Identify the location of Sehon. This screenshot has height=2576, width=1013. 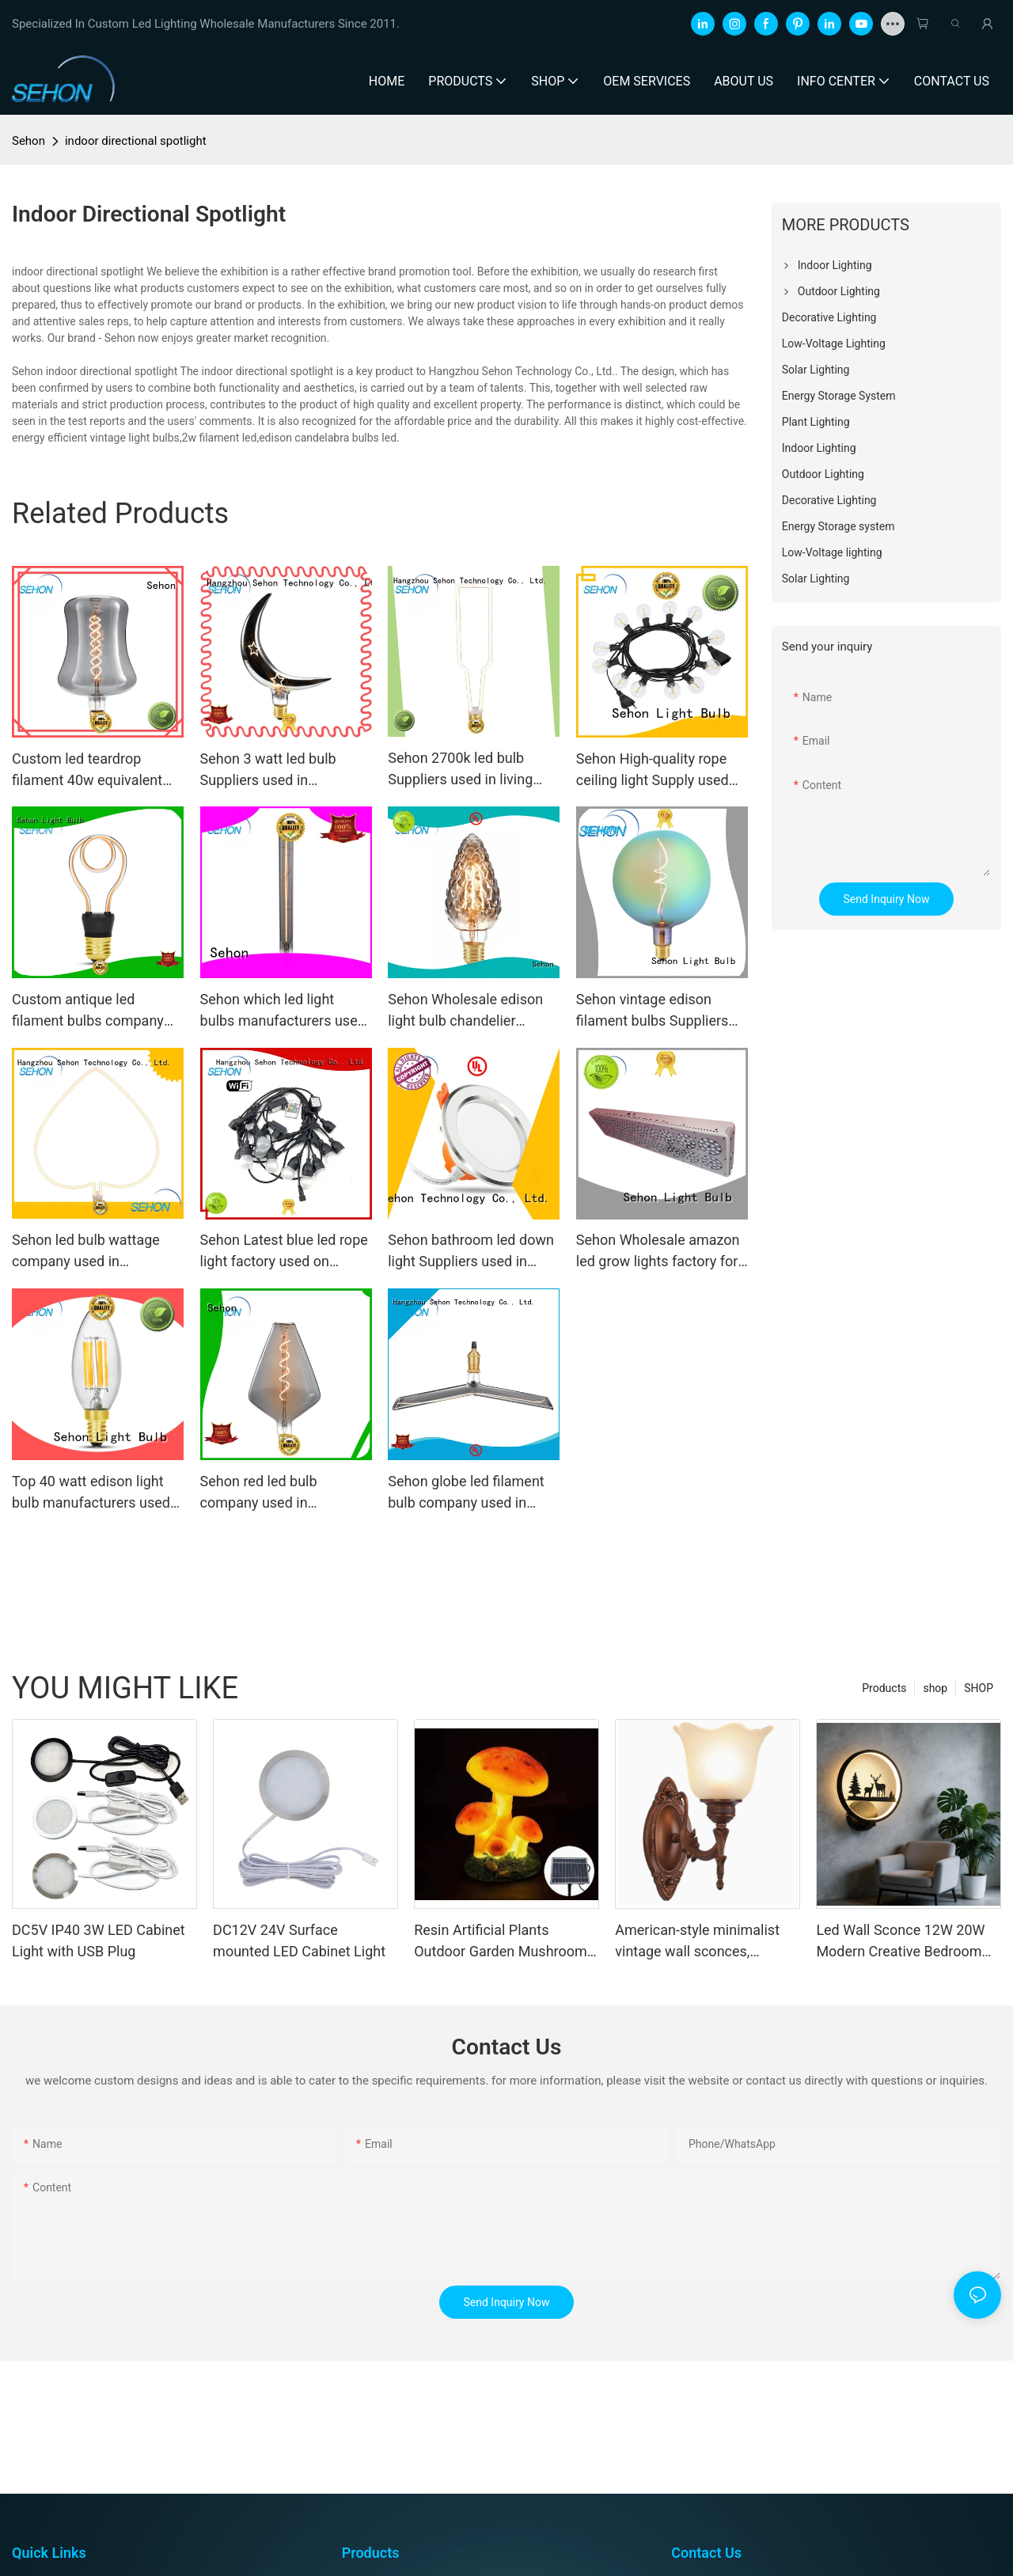
(28, 141).